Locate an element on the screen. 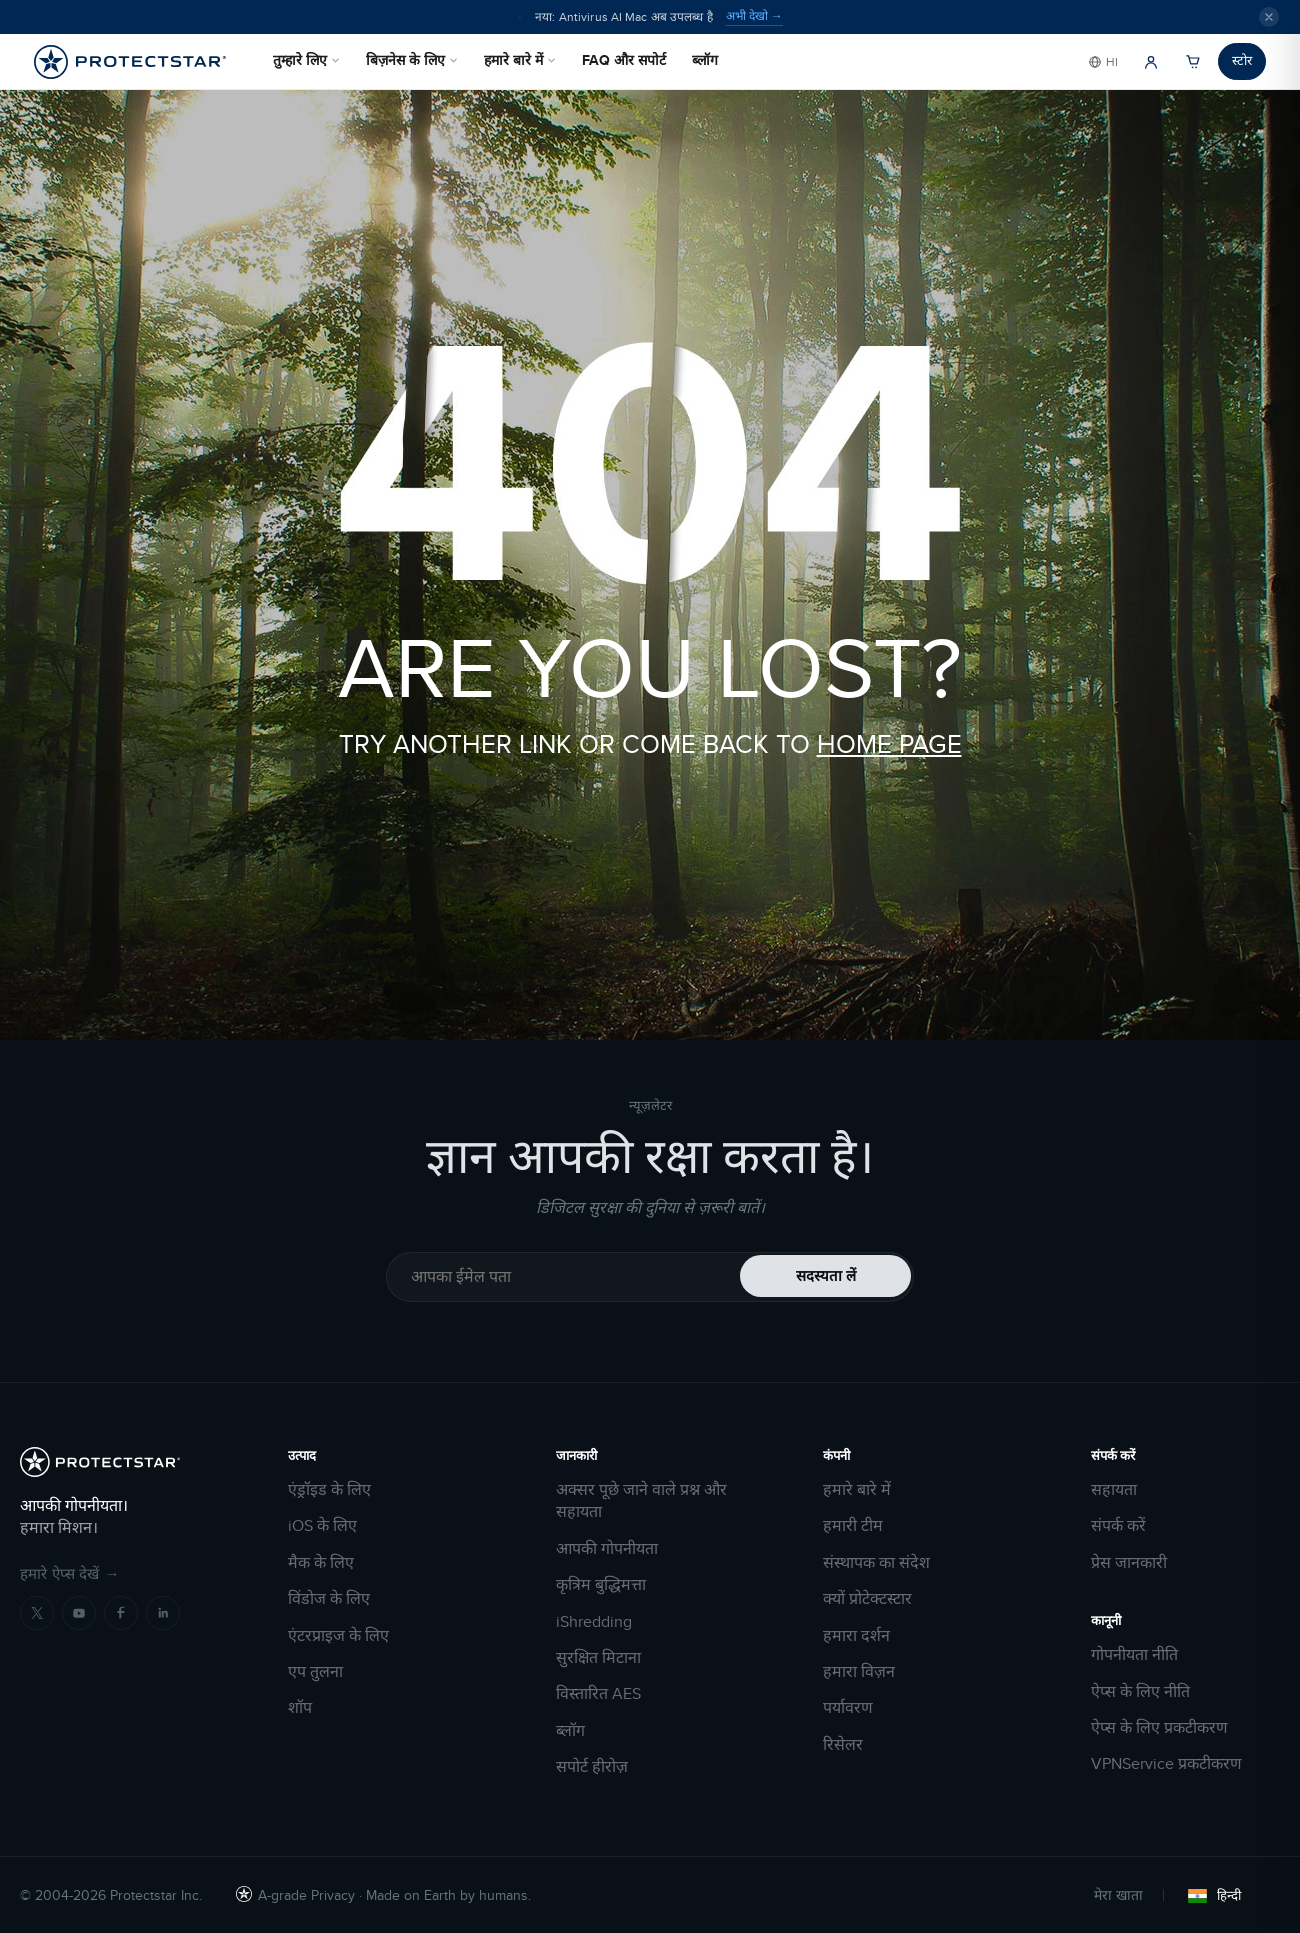 The height and width of the screenshot is (1933, 1300). ऐप्स के लिए नीति is located at coordinates (1140, 1692).